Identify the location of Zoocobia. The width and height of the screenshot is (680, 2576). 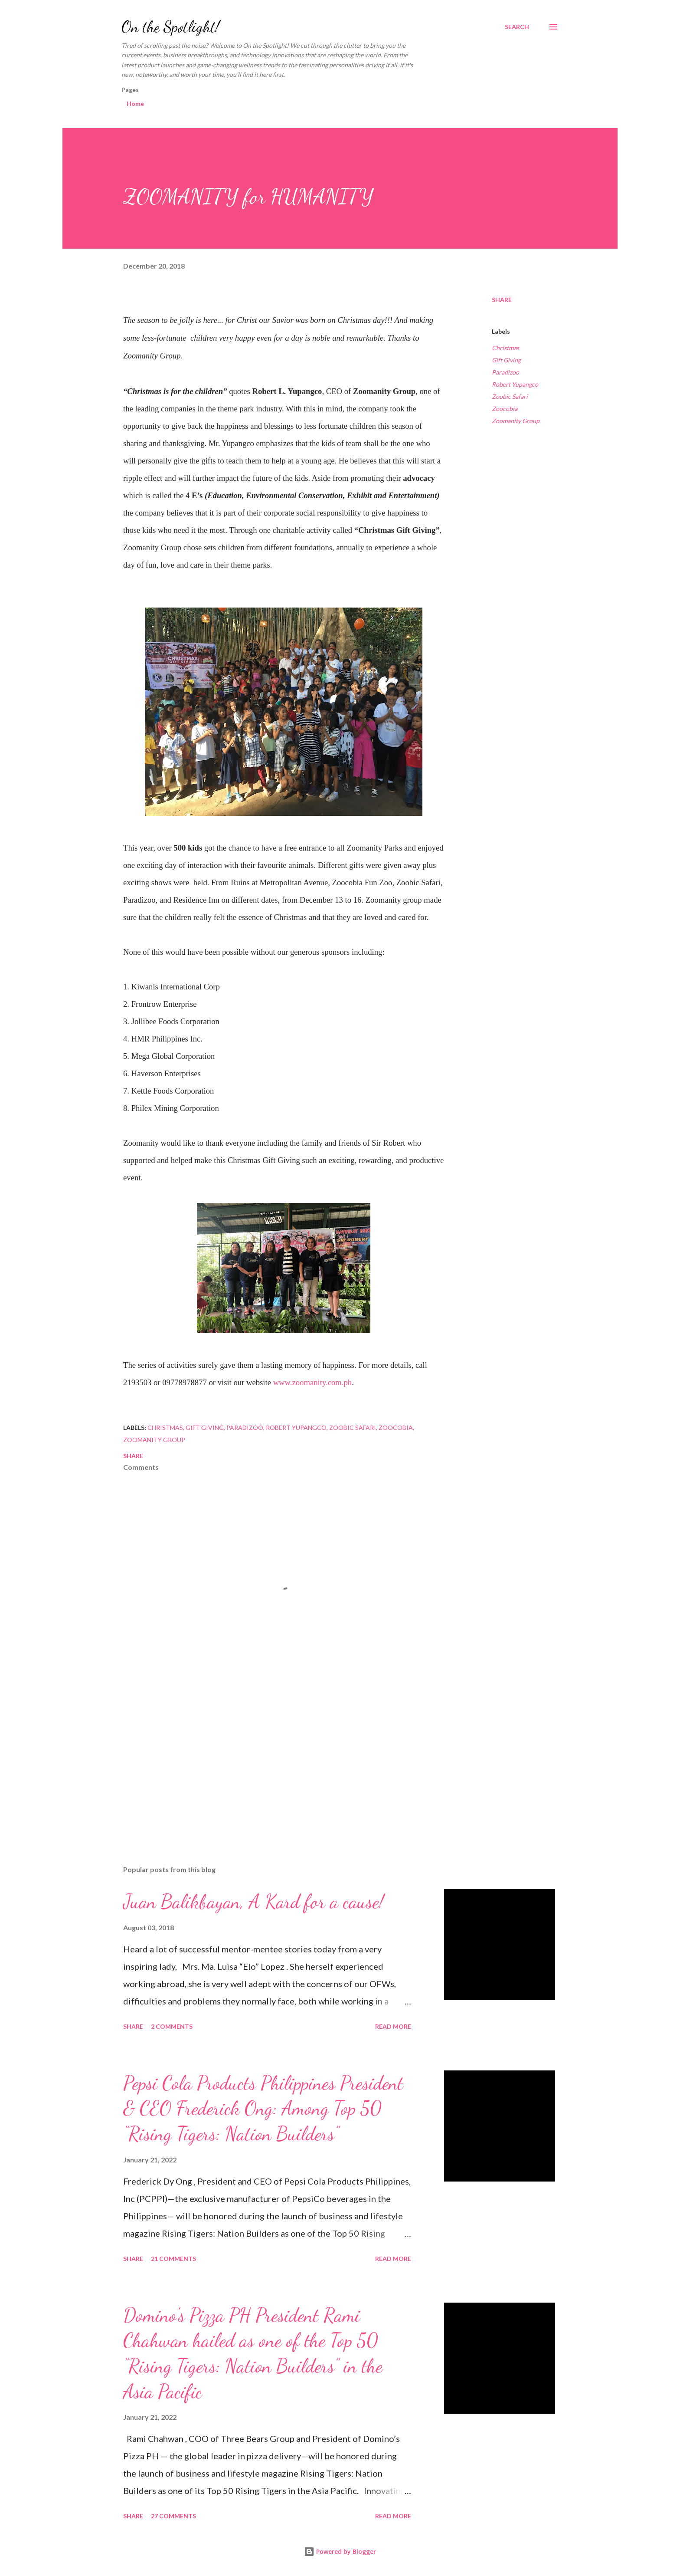
(504, 408).